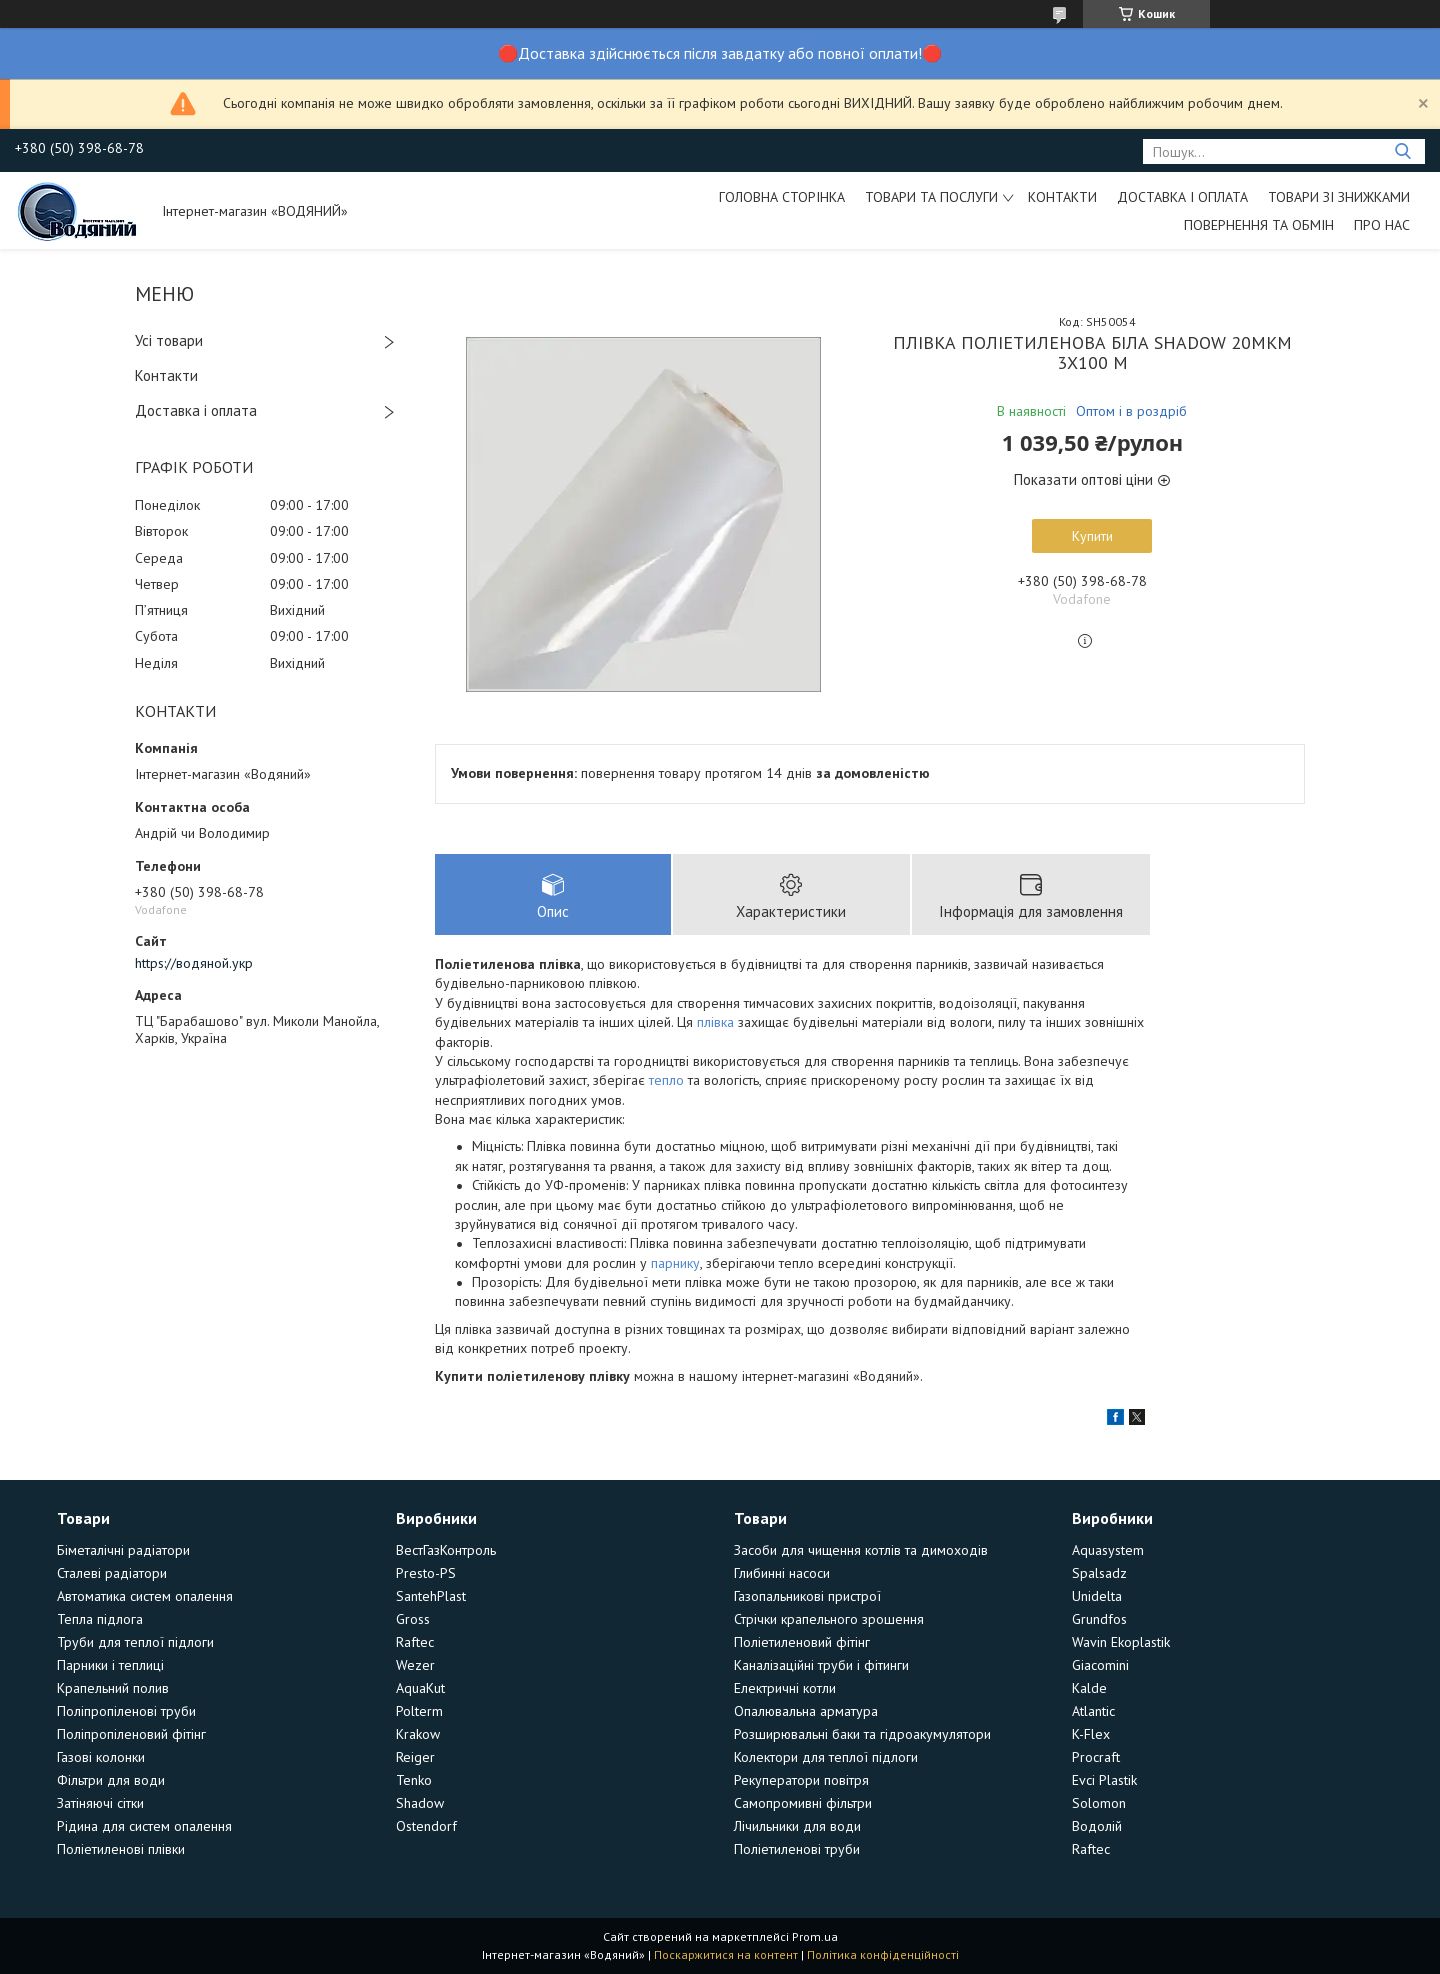 This screenshot has height=1974, width=1440. I want to click on Polterm, so click(419, 1711).